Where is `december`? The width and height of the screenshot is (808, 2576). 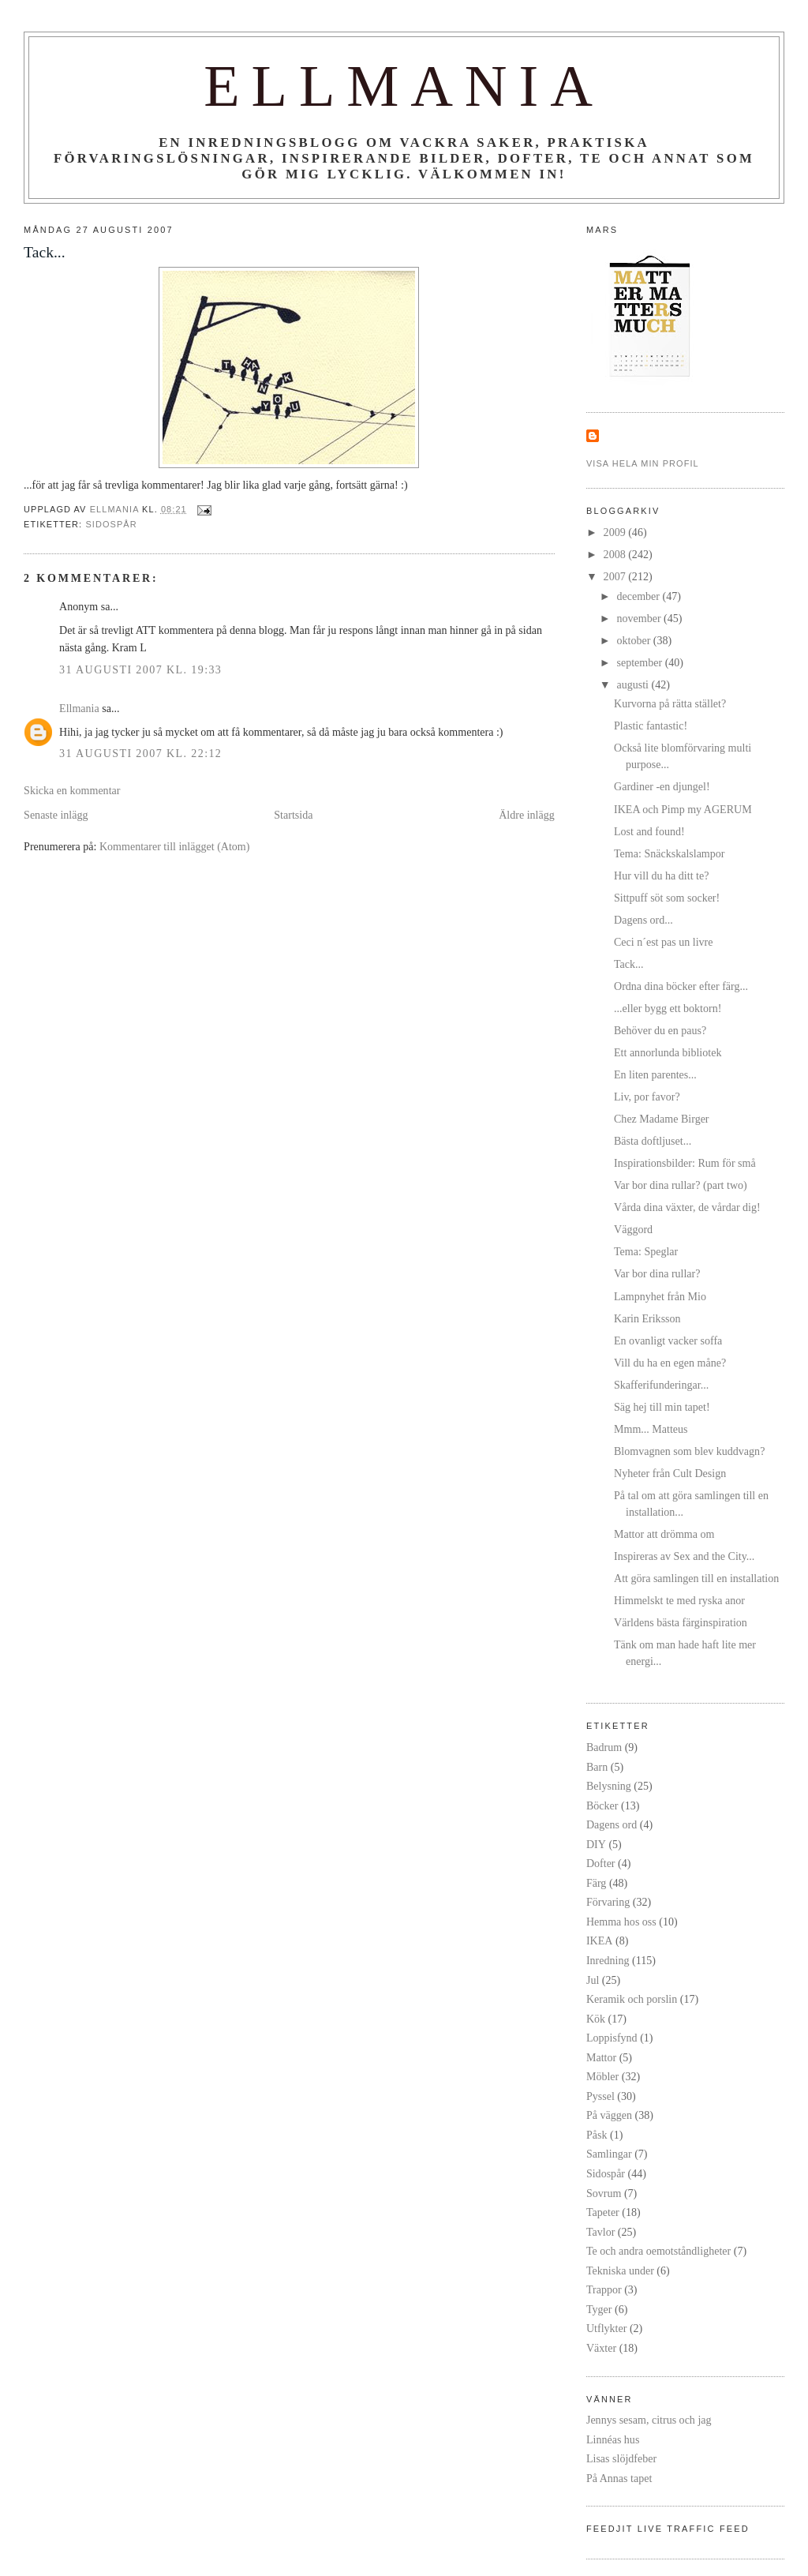
december is located at coordinates (639, 596).